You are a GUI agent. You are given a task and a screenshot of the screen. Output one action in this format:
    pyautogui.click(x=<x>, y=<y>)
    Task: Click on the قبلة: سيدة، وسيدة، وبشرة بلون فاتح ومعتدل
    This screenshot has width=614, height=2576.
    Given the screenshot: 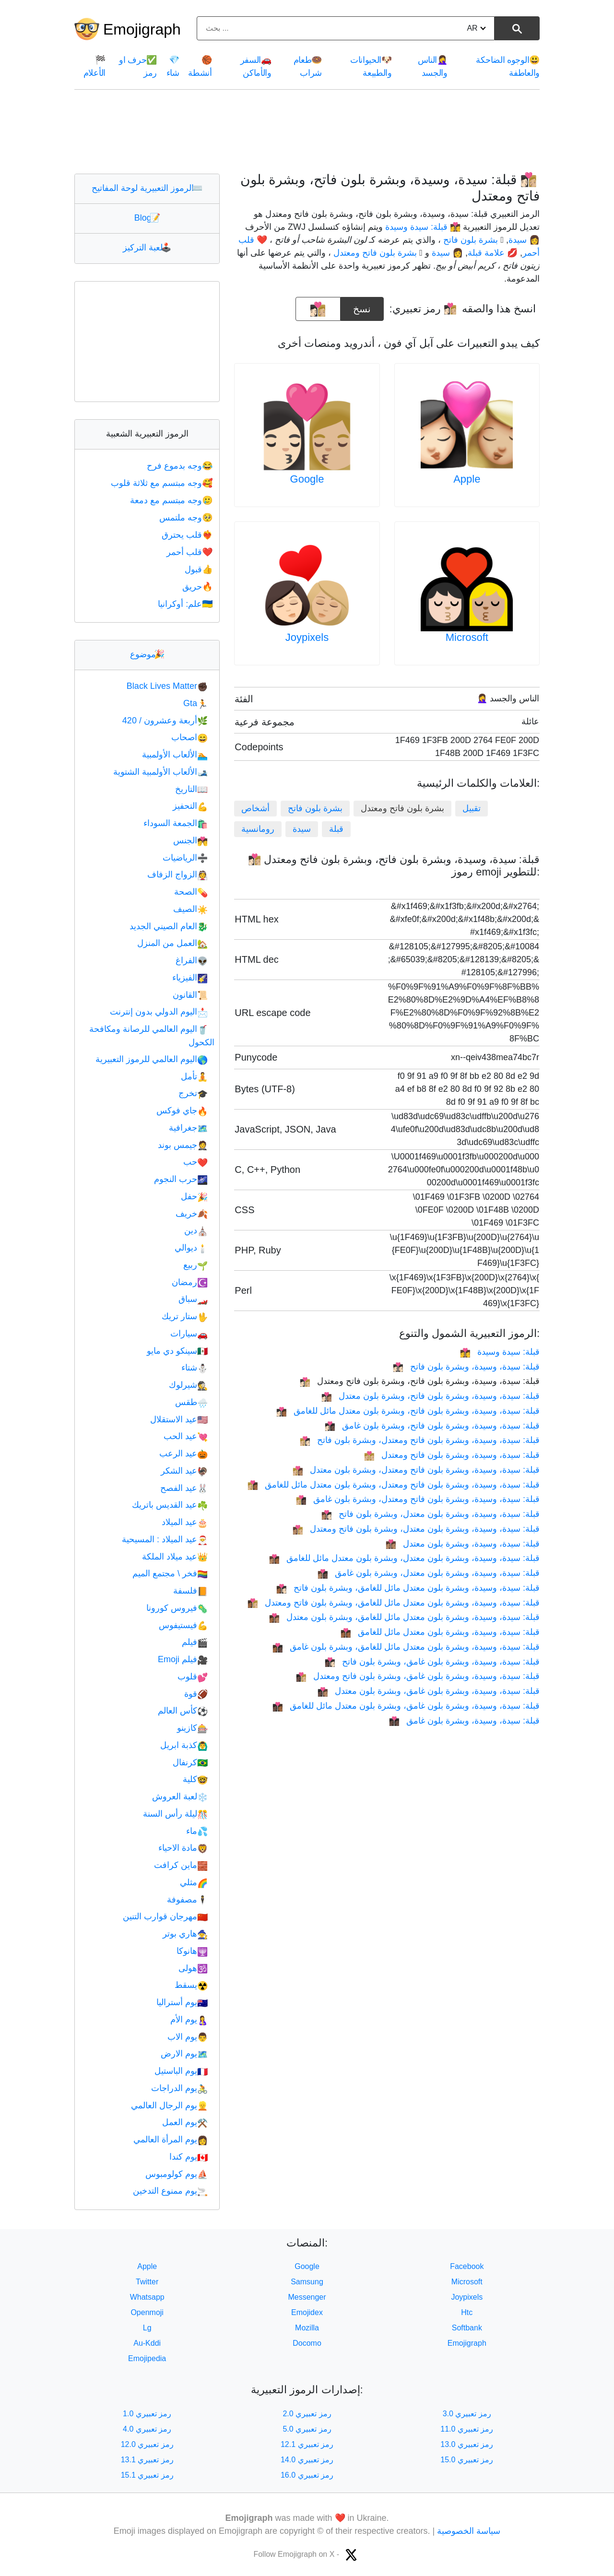 What is the action you would take?
    pyautogui.click(x=452, y=1455)
    